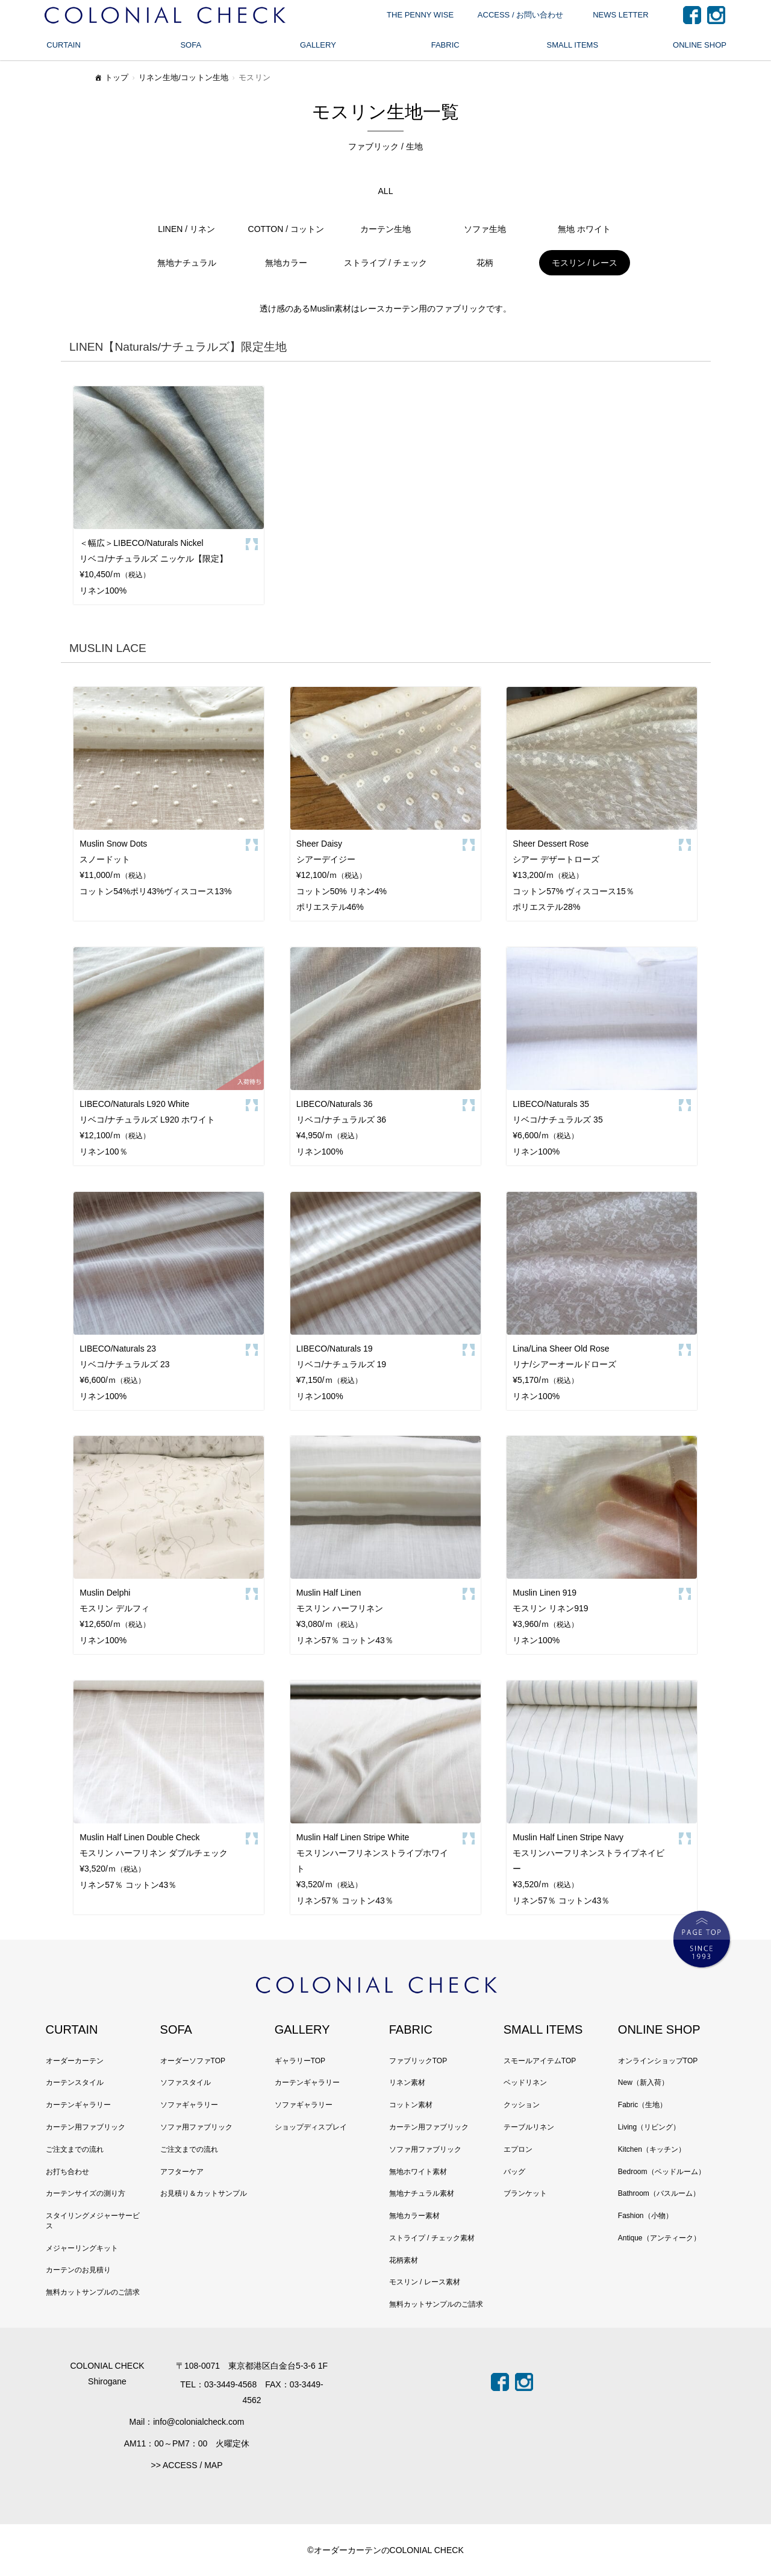 This screenshot has height=2576, width=771. What do you see at coordinates (286, 263) in the screenshot?
I see `無地カラー` at bounding box center [286, 263].